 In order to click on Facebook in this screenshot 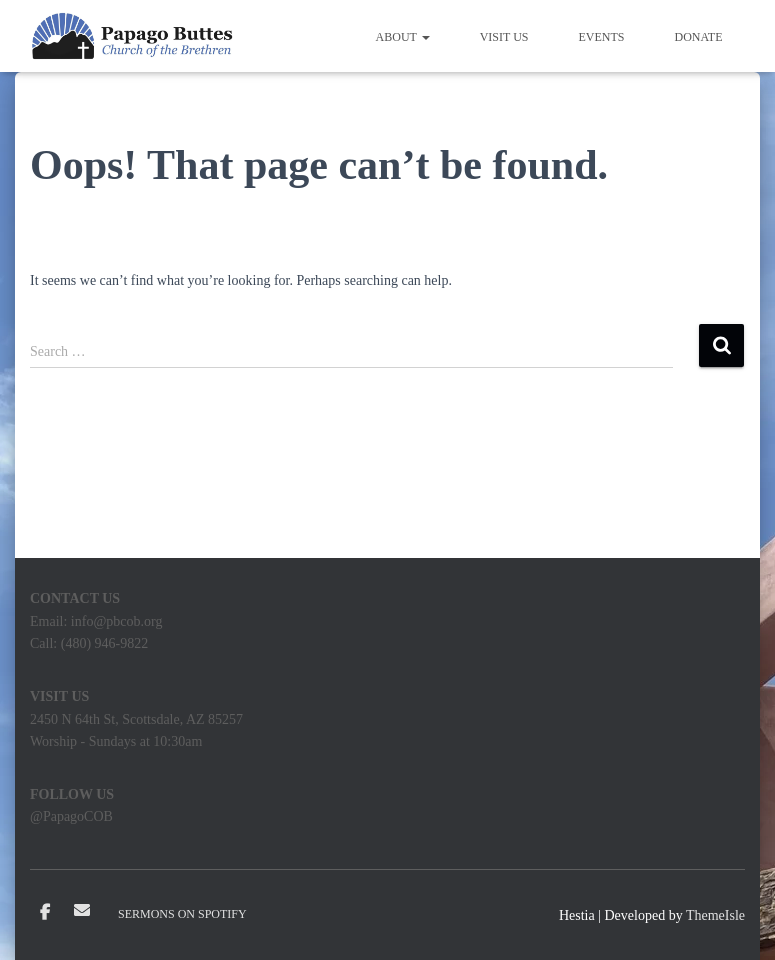, I will do `click(45, 913)`.